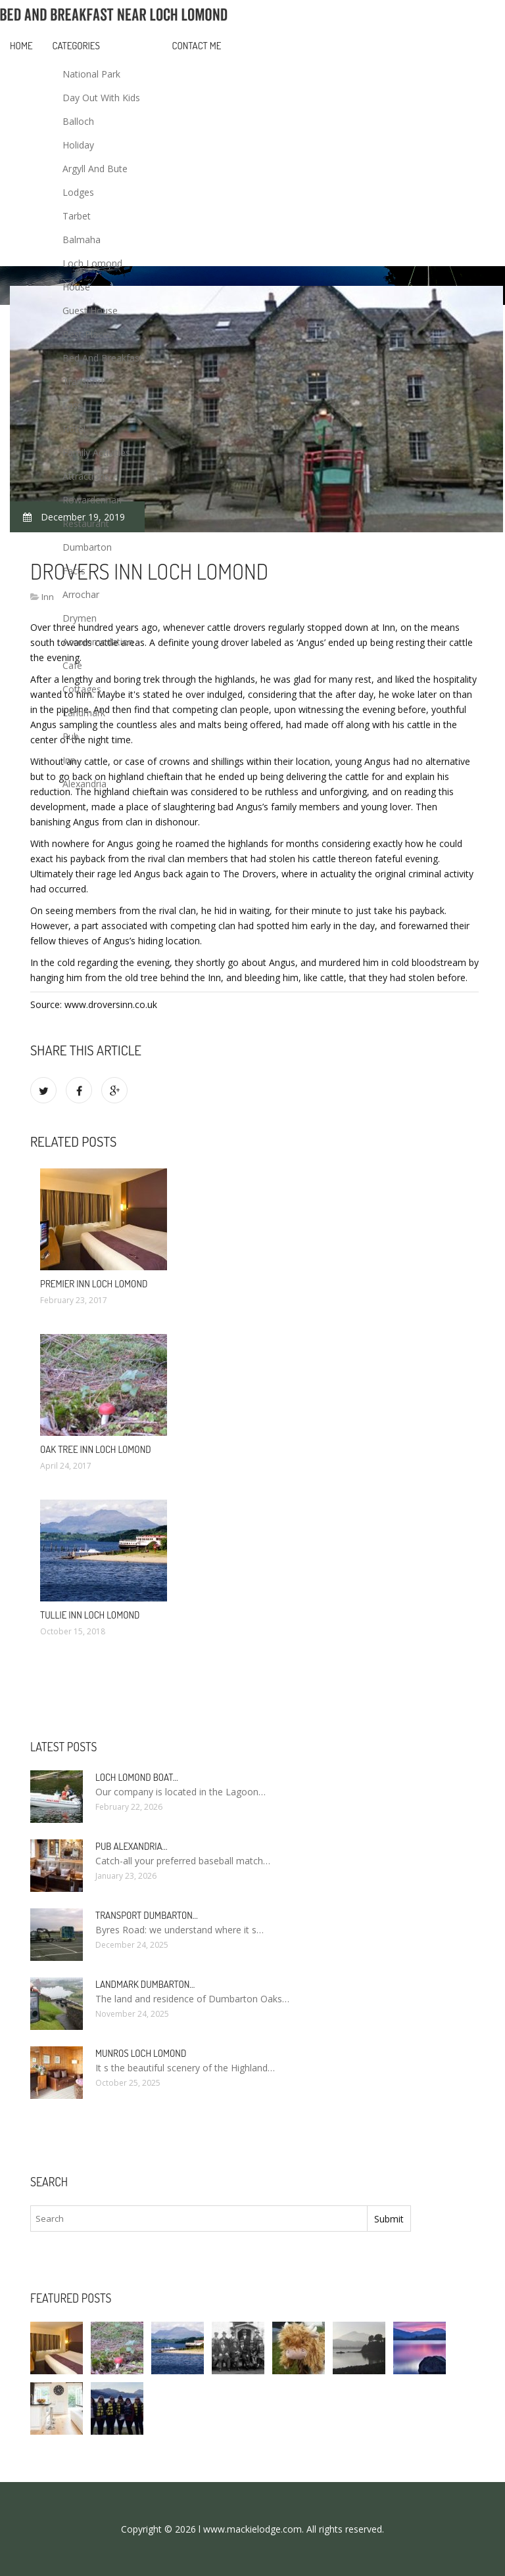  What do you see at coordinates (85, 523) in the screenshot?
I see `Restaurant` at bounding box center [85, 523].